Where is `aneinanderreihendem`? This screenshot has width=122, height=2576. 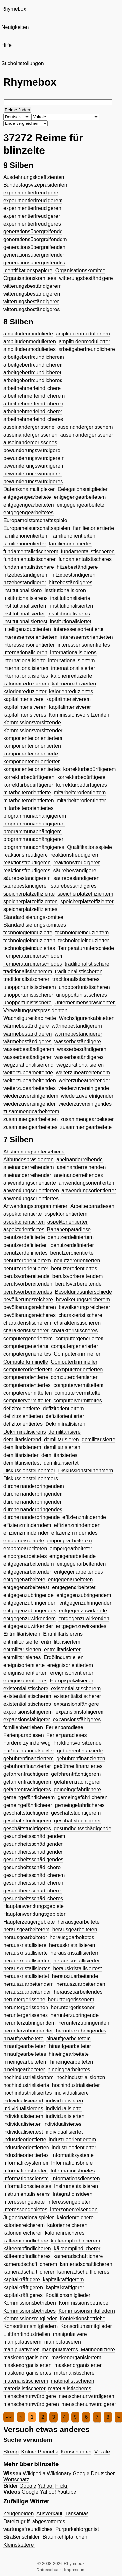 aneinanderreihendem is located at coordinates (28, 1167).